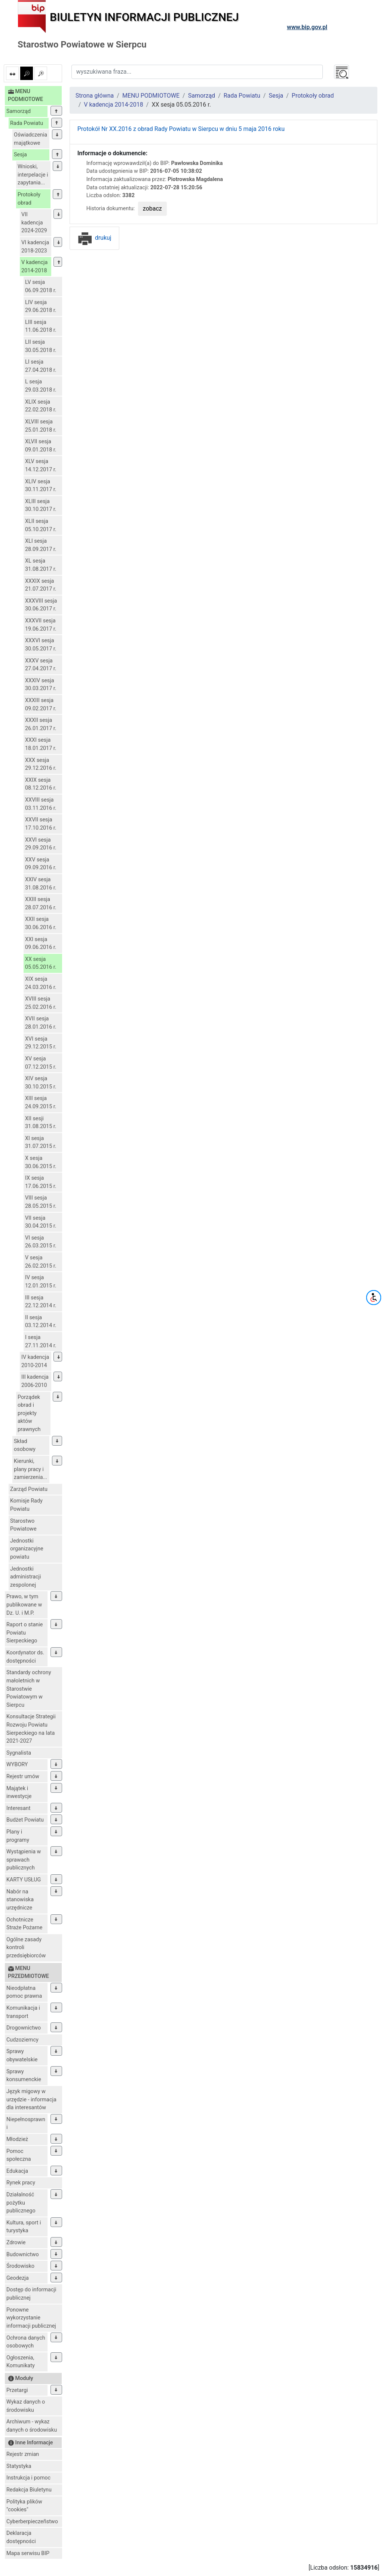 This screenshot has width=383, height=2576. I want to click on Młodzież, so click(17, 2139).